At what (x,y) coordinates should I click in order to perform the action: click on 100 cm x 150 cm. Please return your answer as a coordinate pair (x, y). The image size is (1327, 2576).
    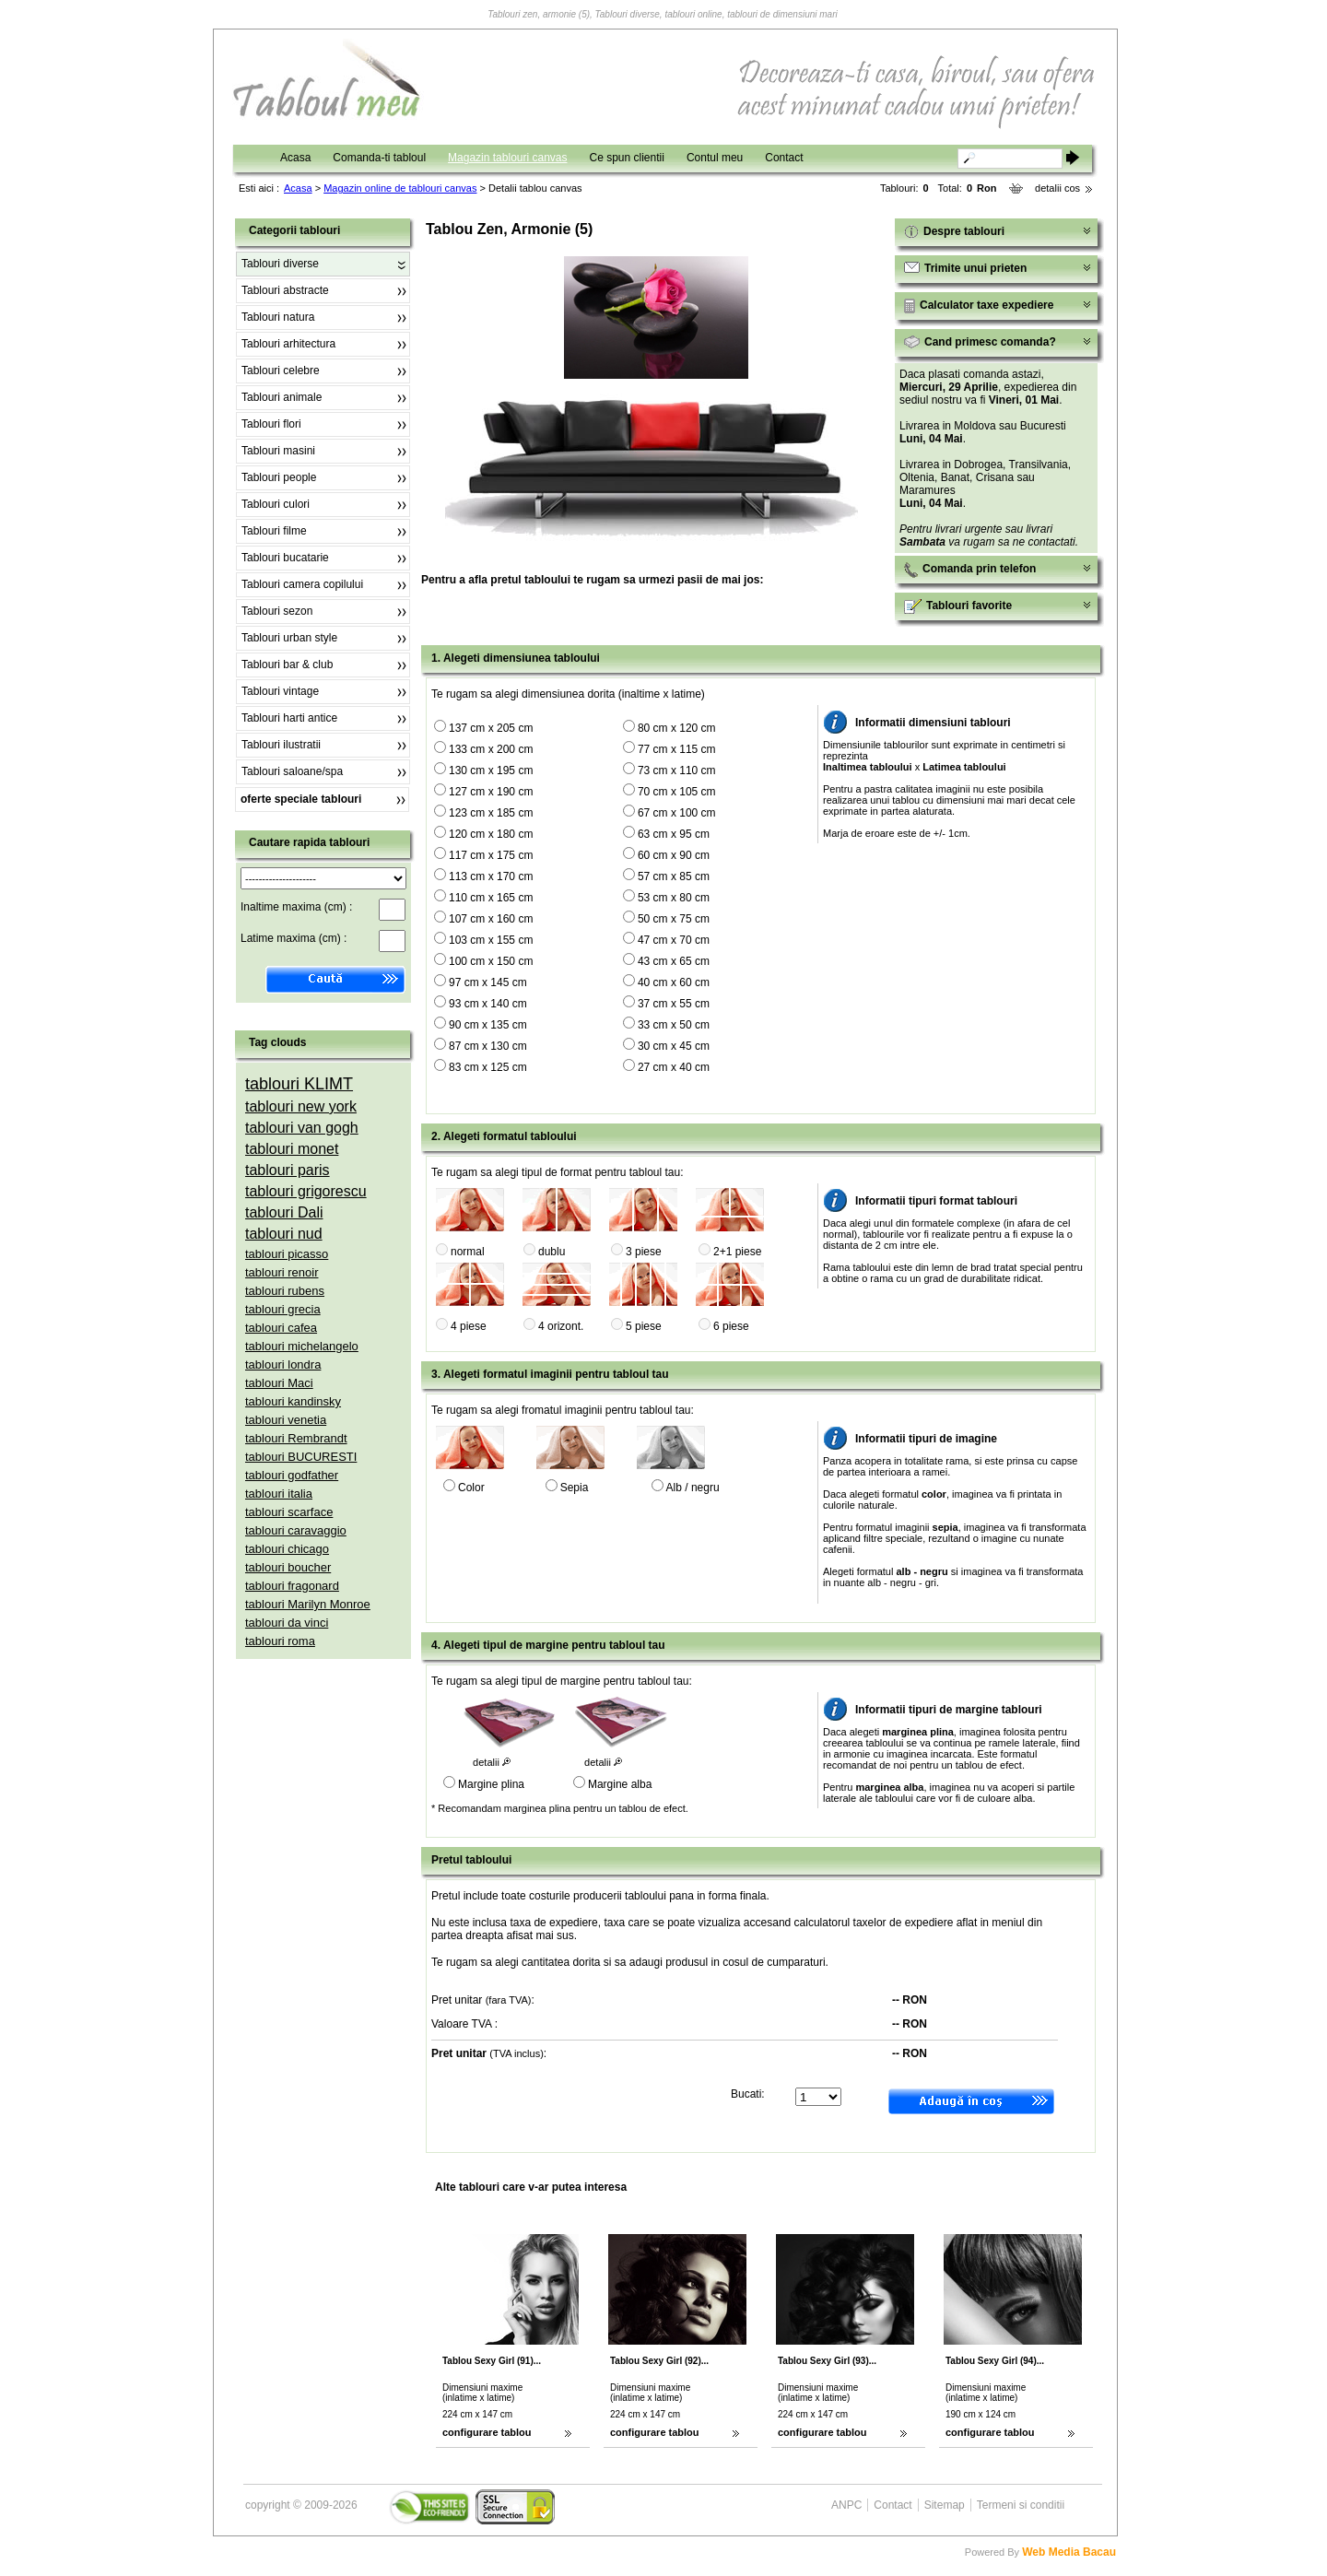
    Looking at the image, I should click on (491, 961).